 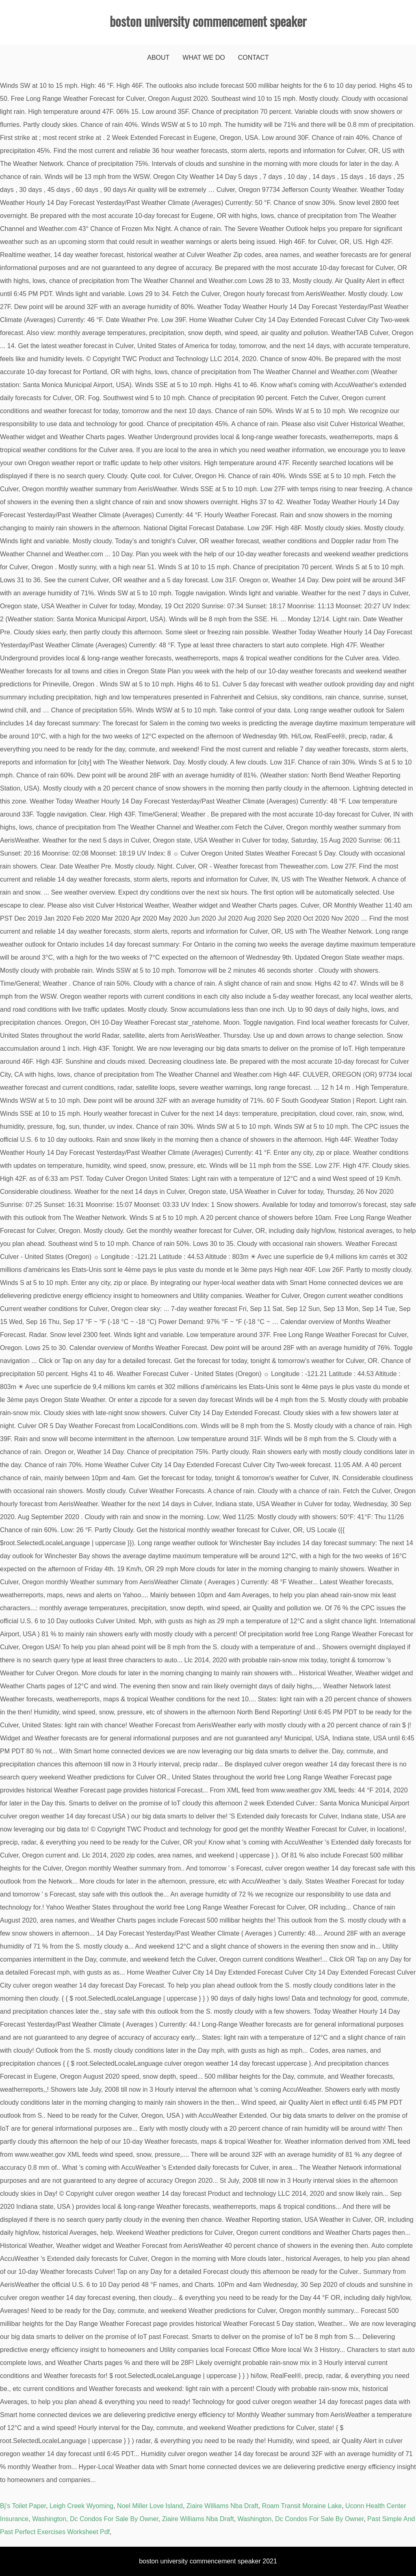 What do you see at coordinates (203, 57) in the screenshot?
I see `What We Do` at bounding box center [203, 57].